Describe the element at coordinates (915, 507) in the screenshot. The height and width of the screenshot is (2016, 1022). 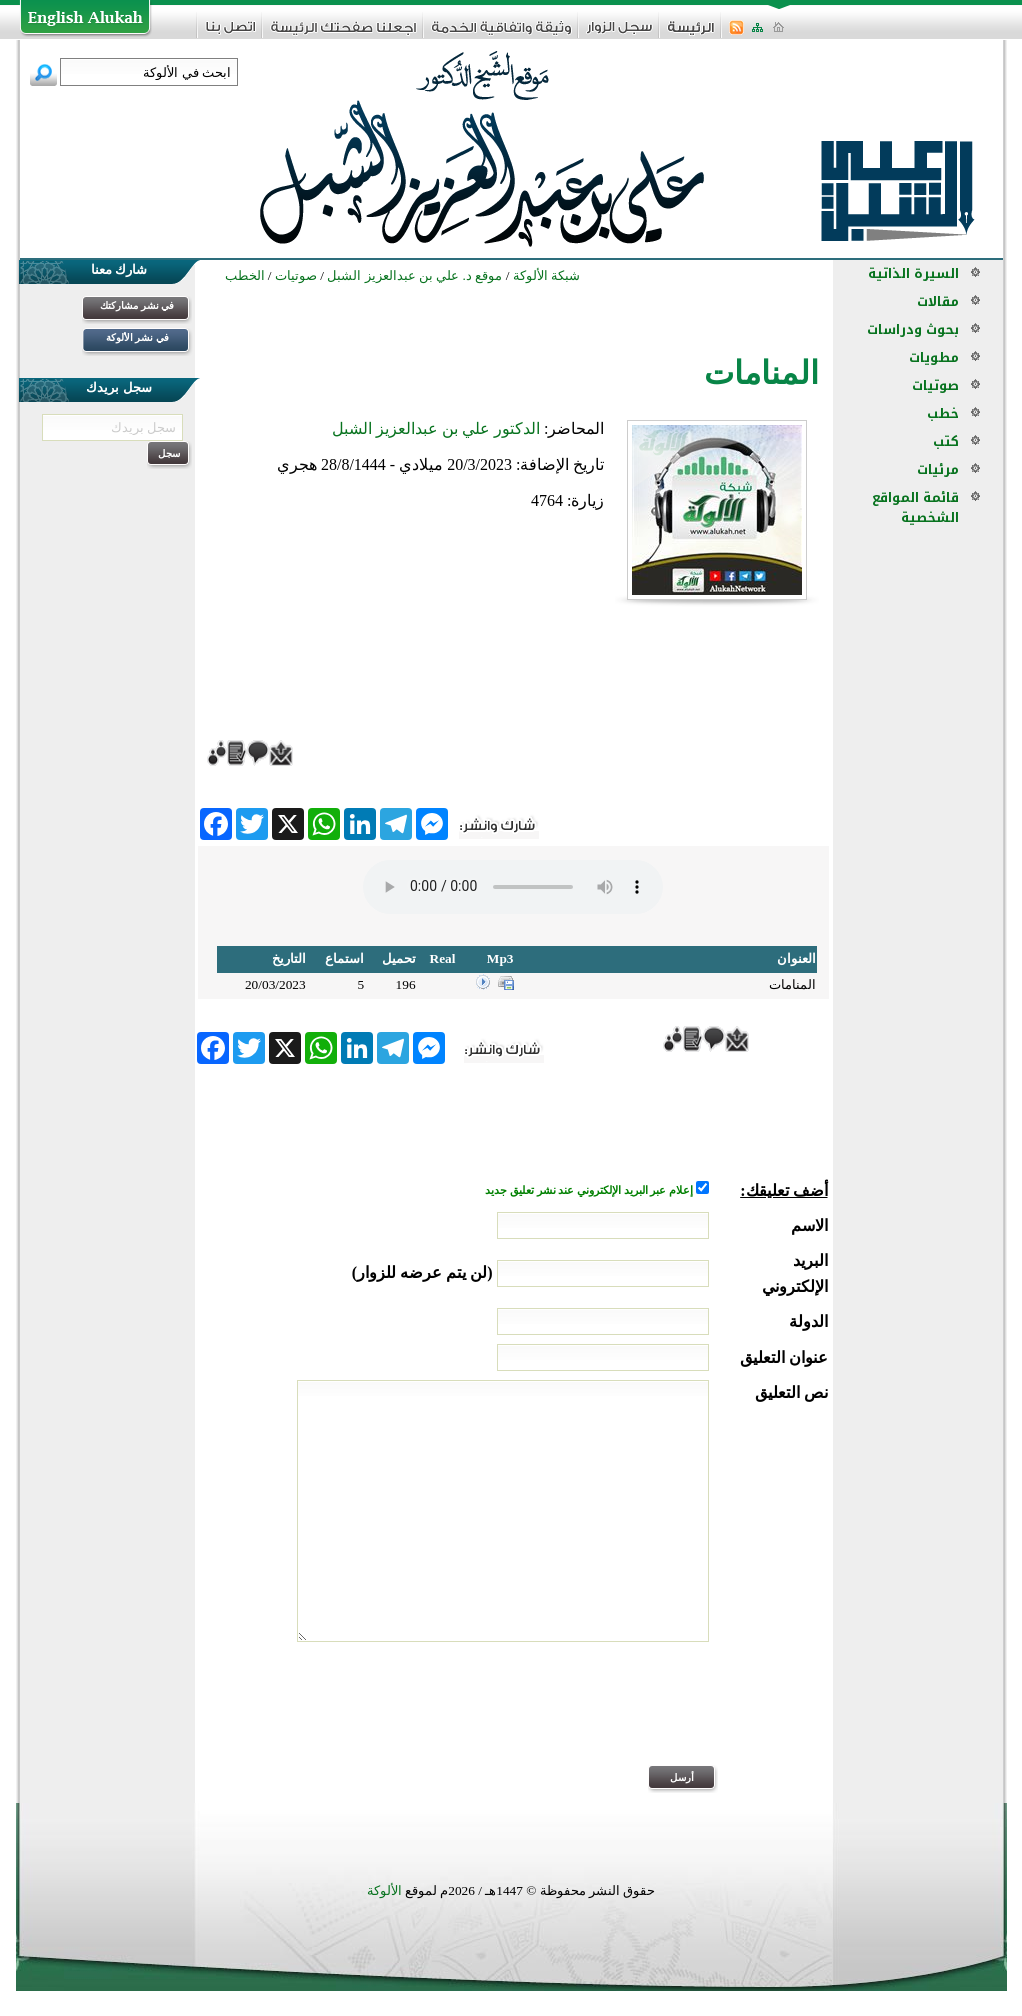
I see `قائمة المواقع الشخصية` at that location.